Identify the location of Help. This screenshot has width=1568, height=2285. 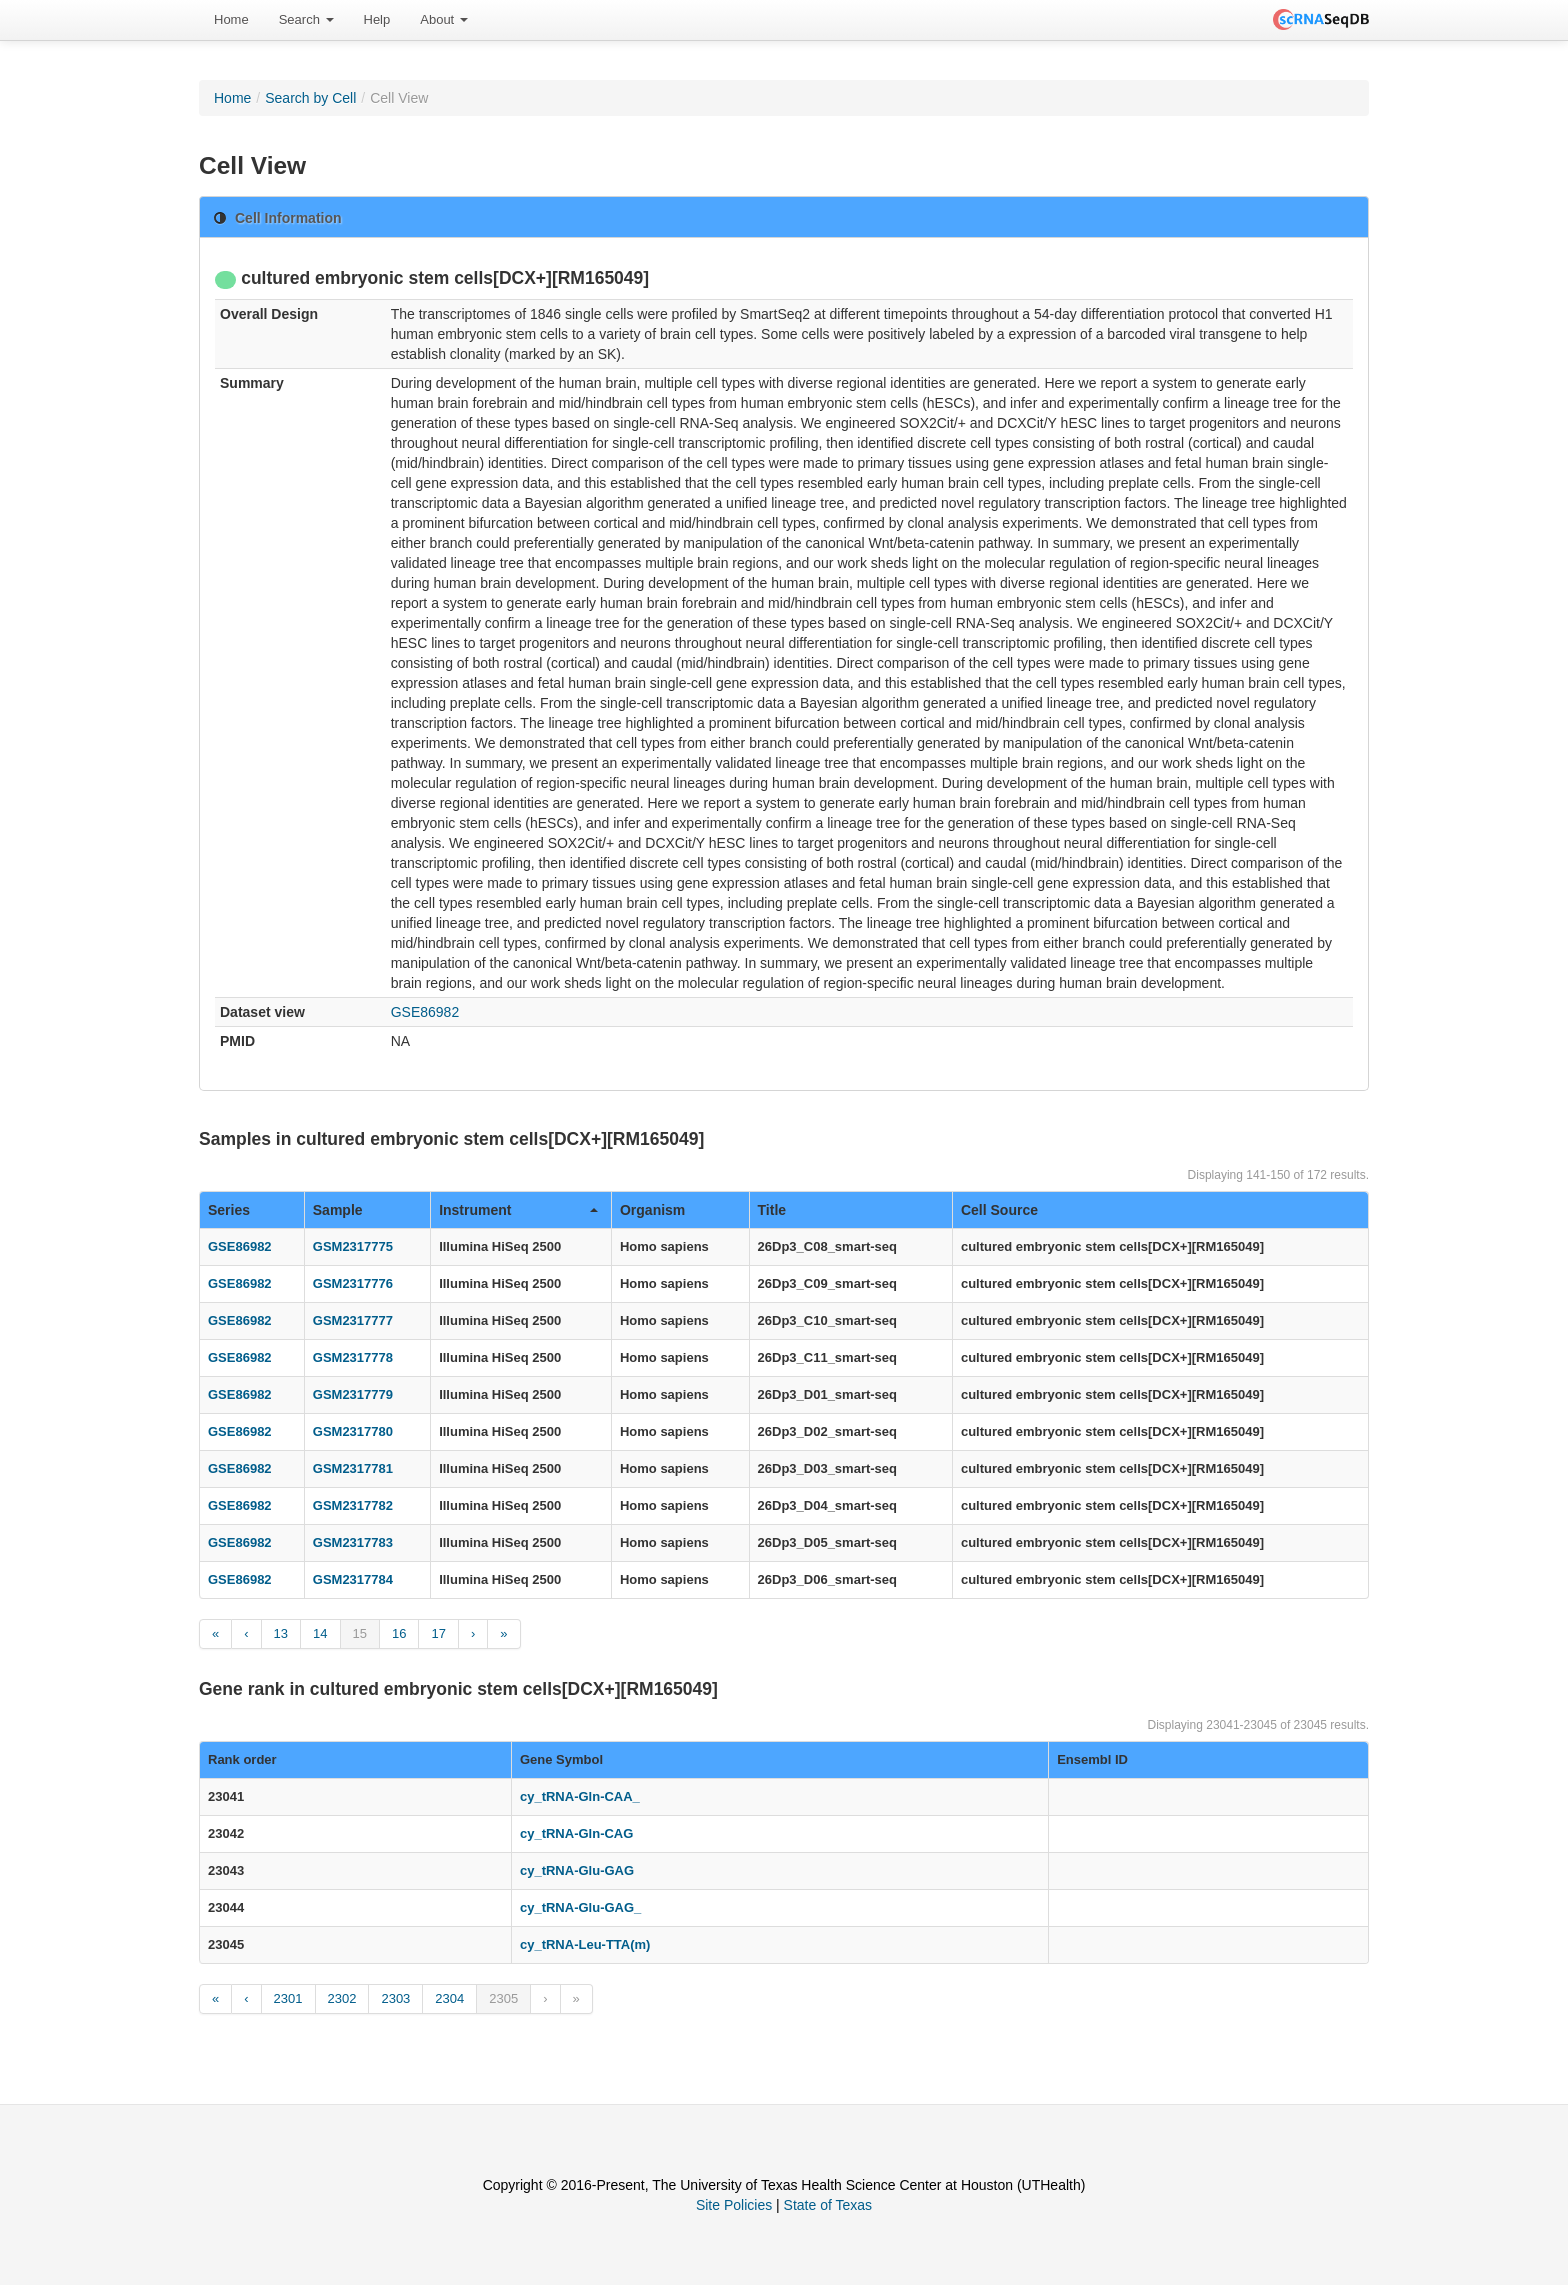
(377, 19).